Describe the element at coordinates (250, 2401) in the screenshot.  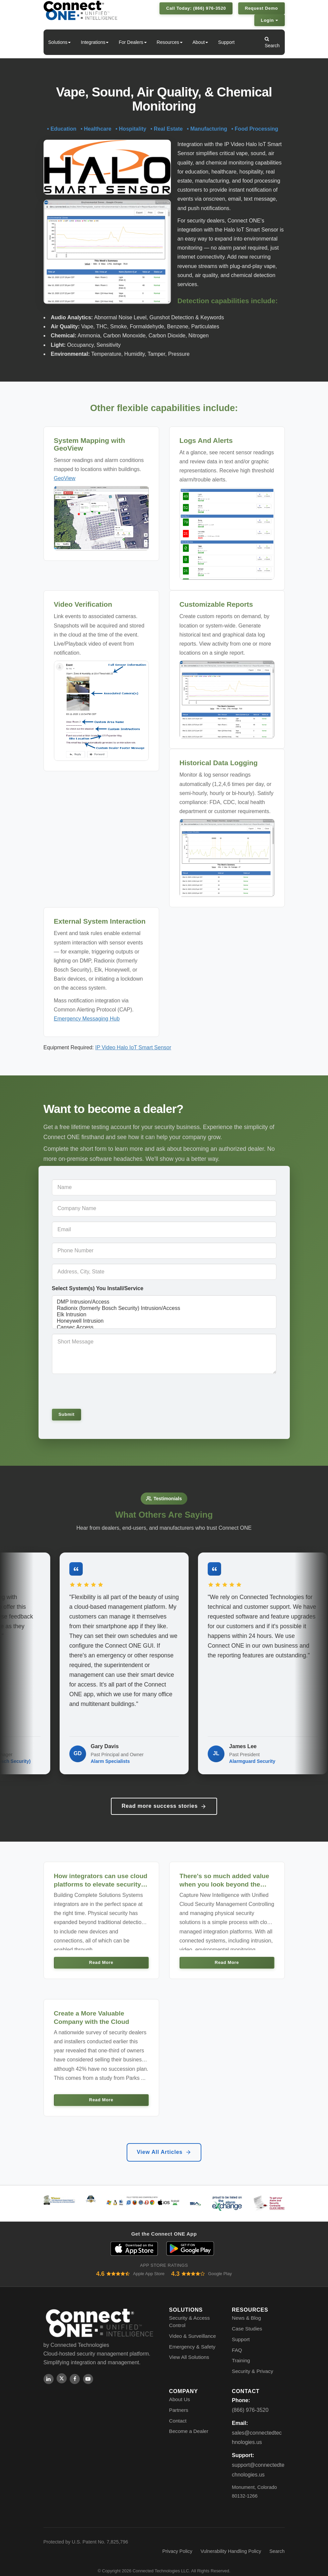
I see `(866) 976-3520` at that location.